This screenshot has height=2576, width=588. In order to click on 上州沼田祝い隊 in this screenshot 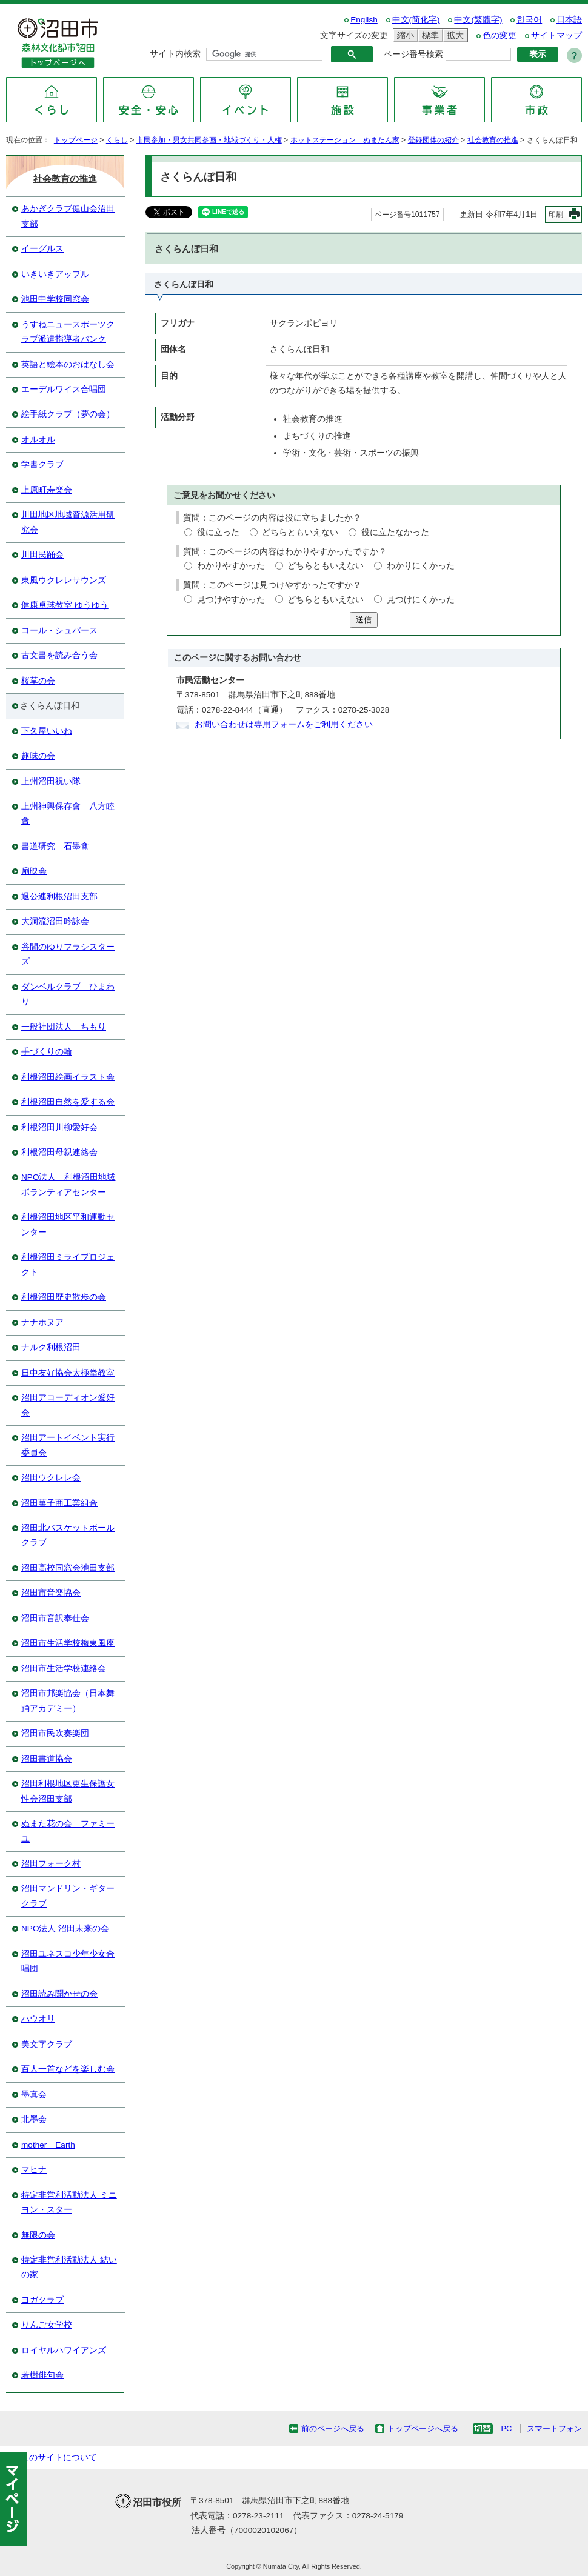, I will do `click(51, 781)`.